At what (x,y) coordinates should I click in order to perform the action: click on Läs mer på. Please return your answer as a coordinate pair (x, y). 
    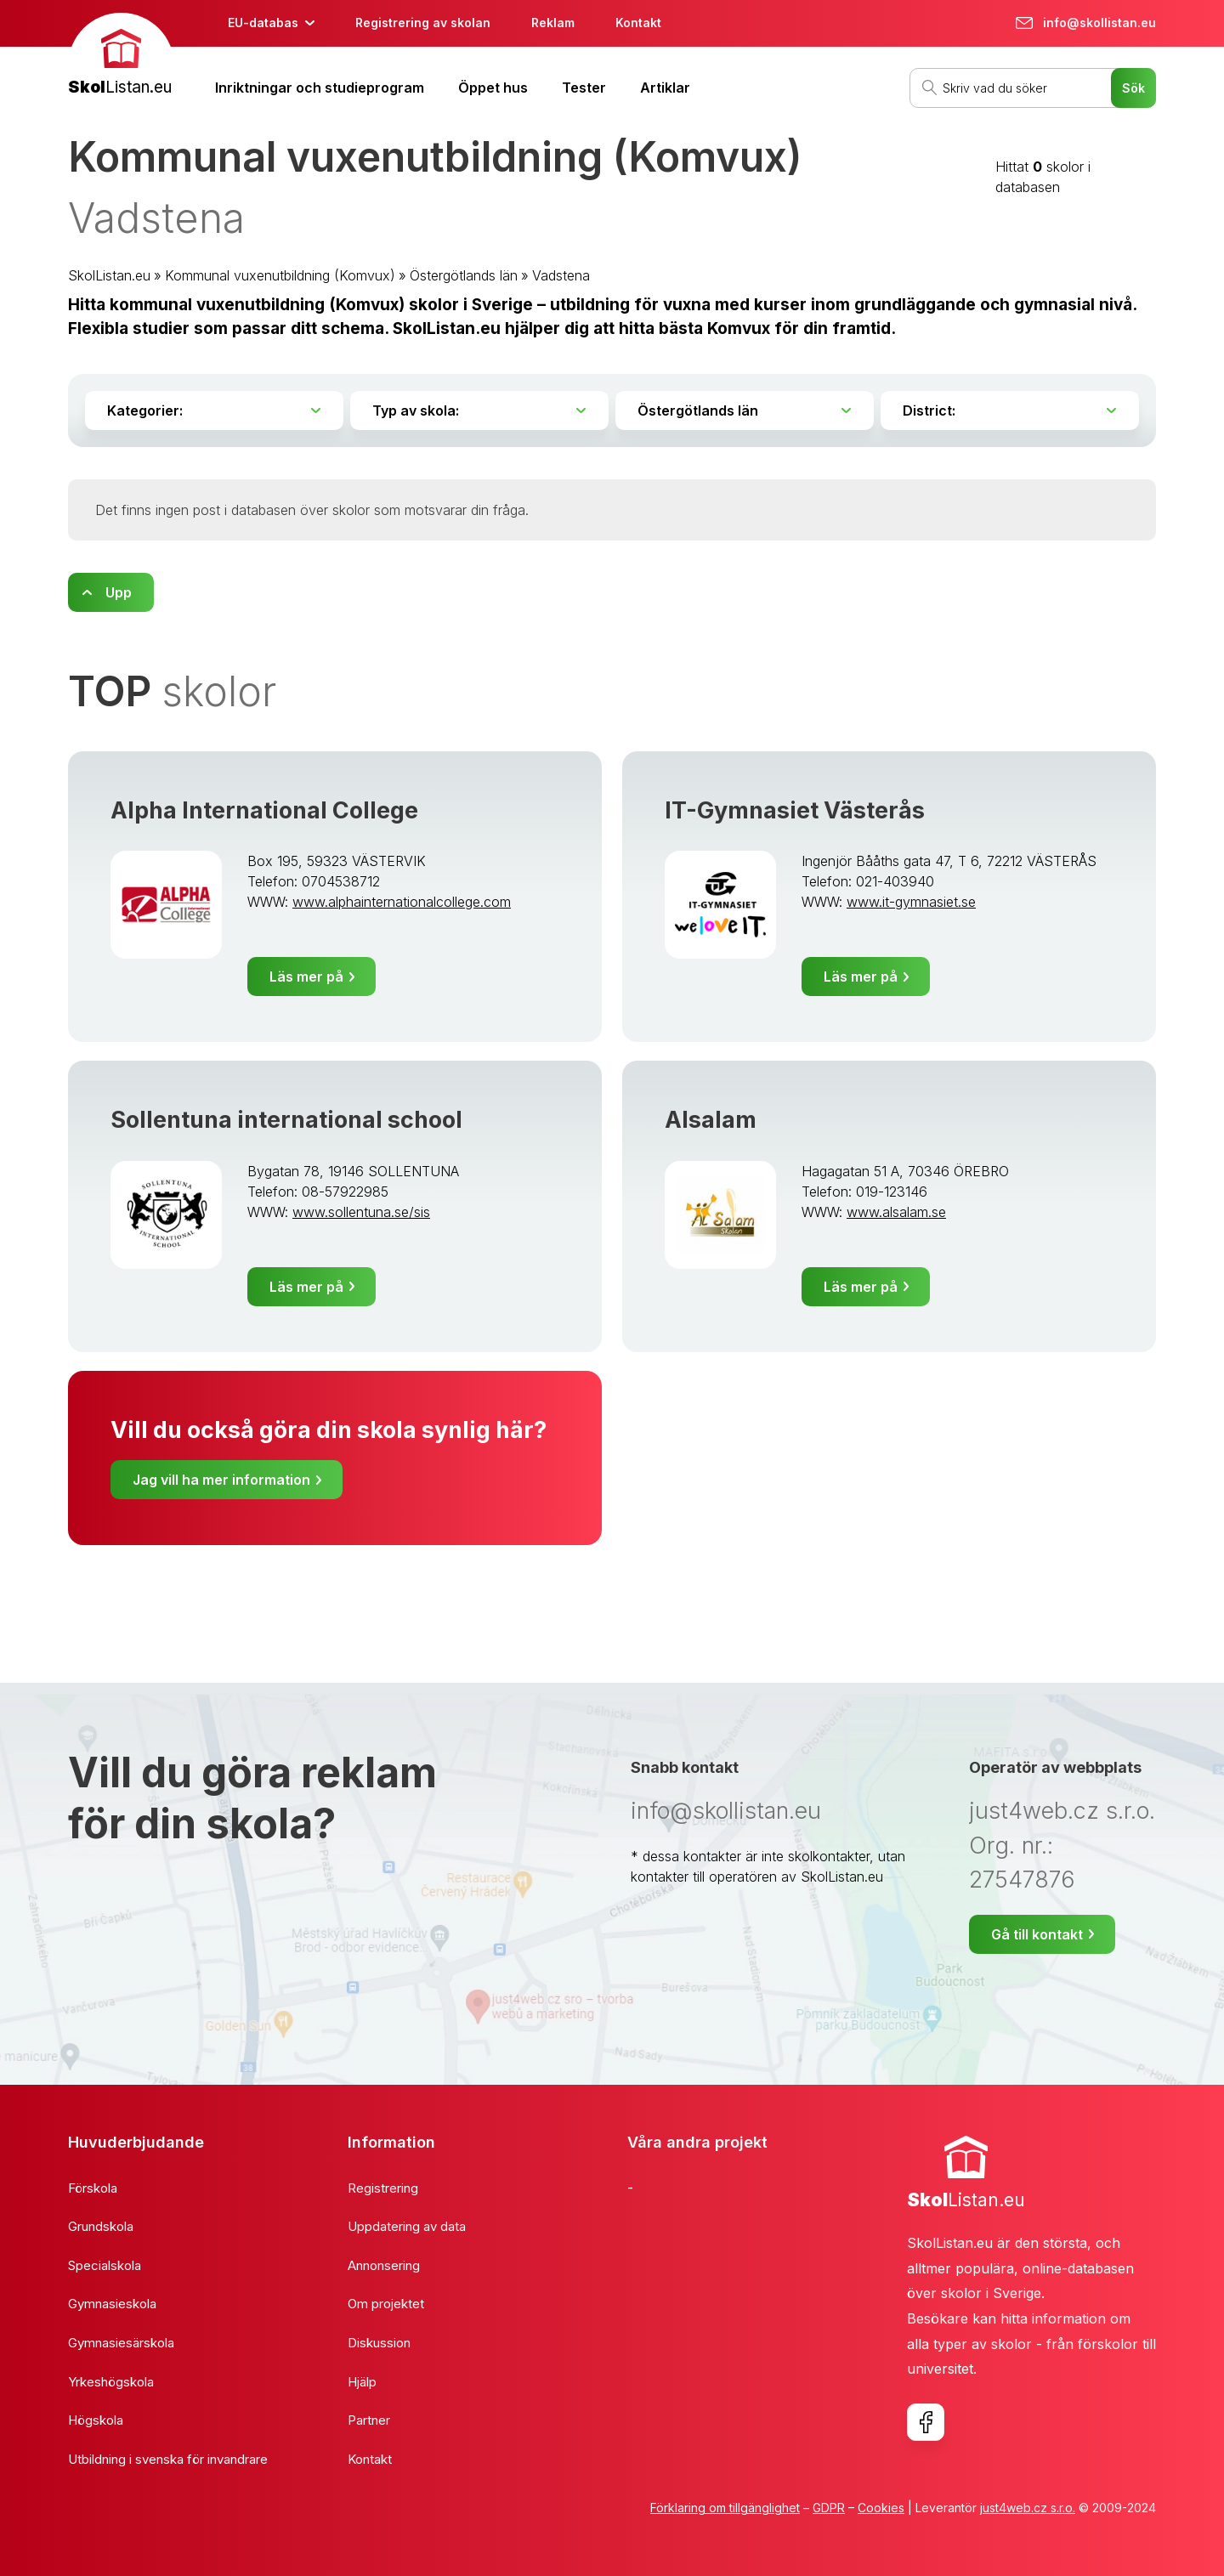
    Looking at the image, I should click on (306, 976).